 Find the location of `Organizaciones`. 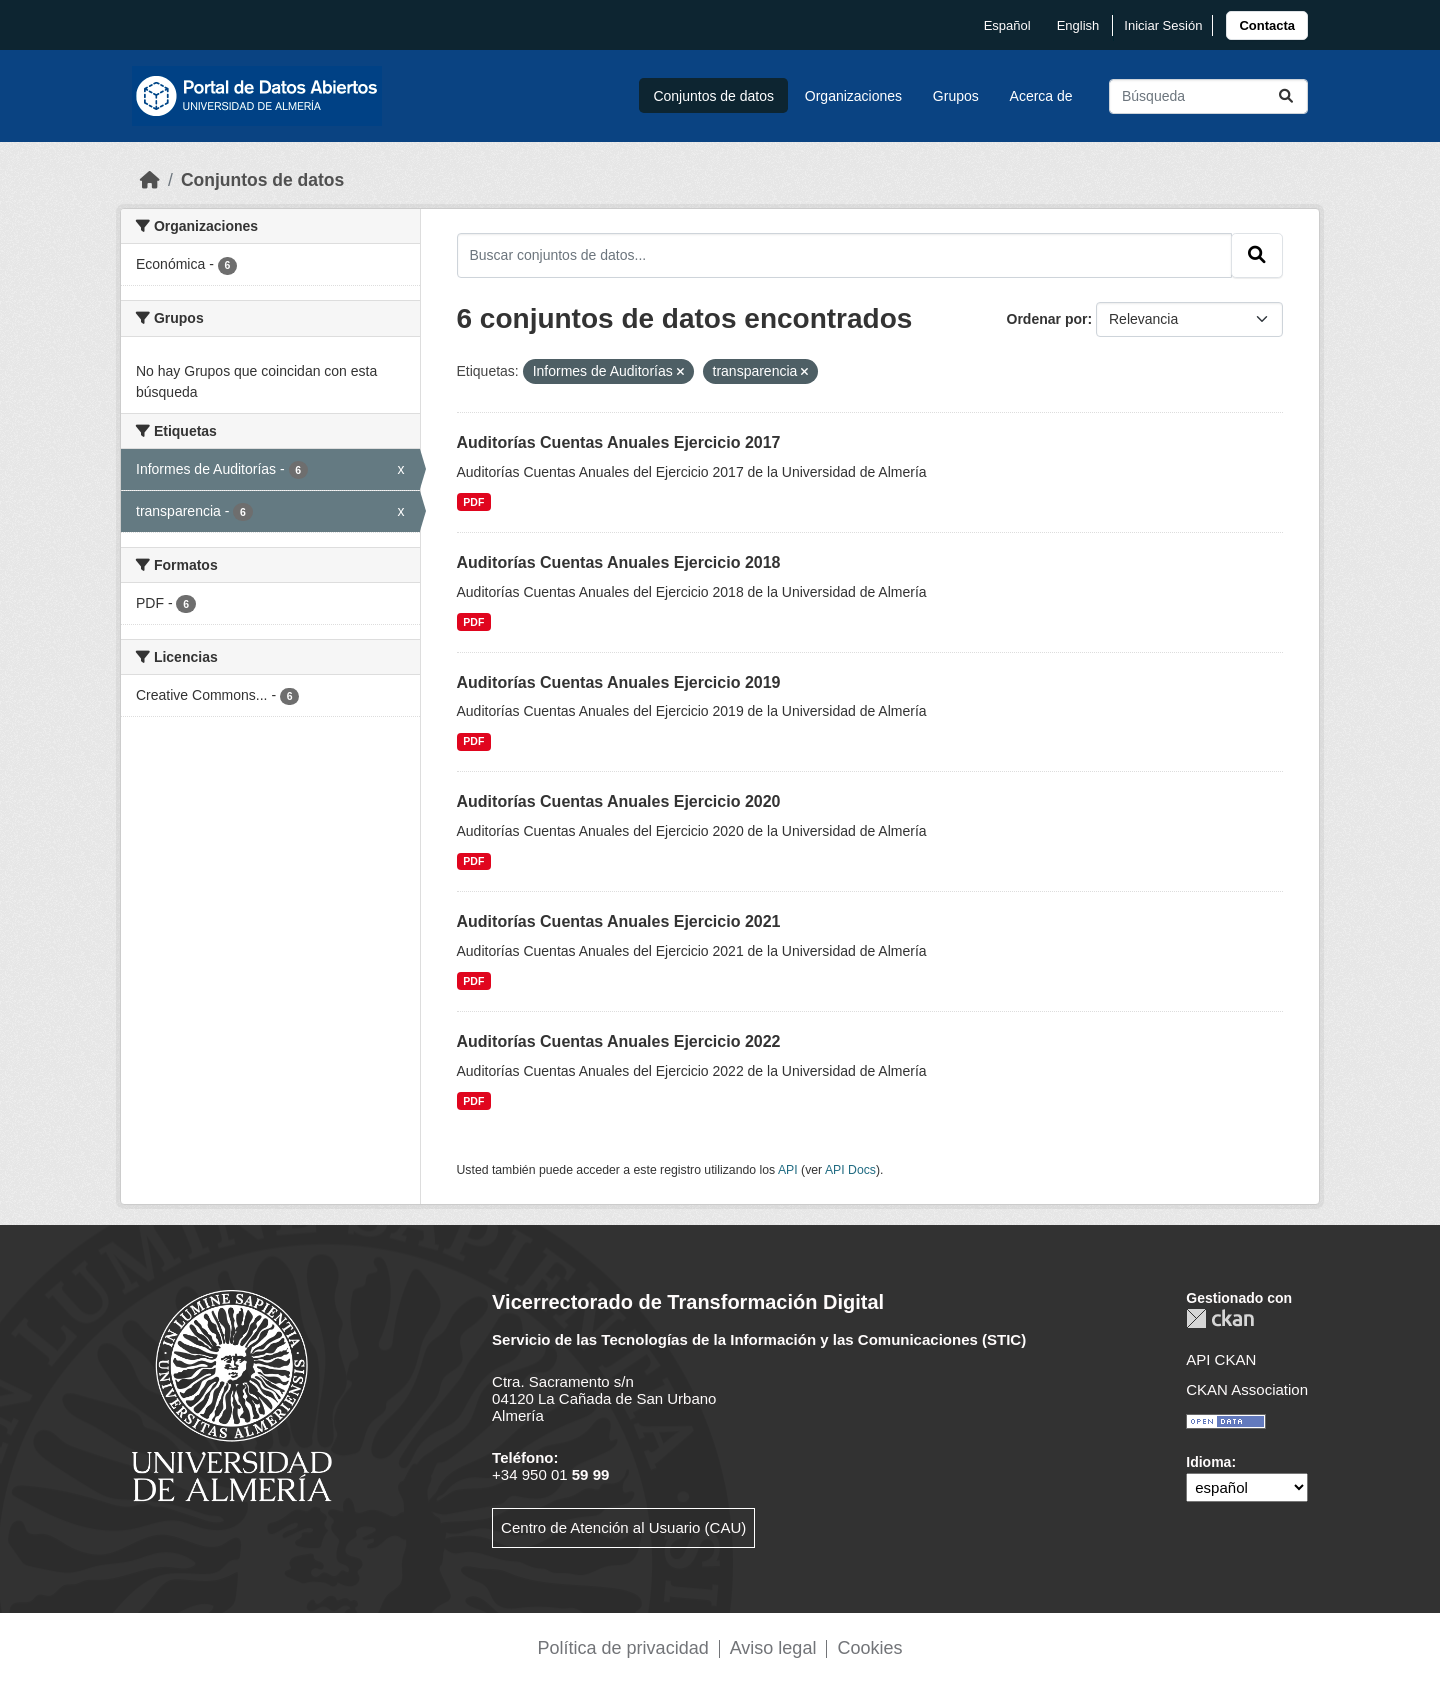

Organizaciones is located at coordinates (853, 96).